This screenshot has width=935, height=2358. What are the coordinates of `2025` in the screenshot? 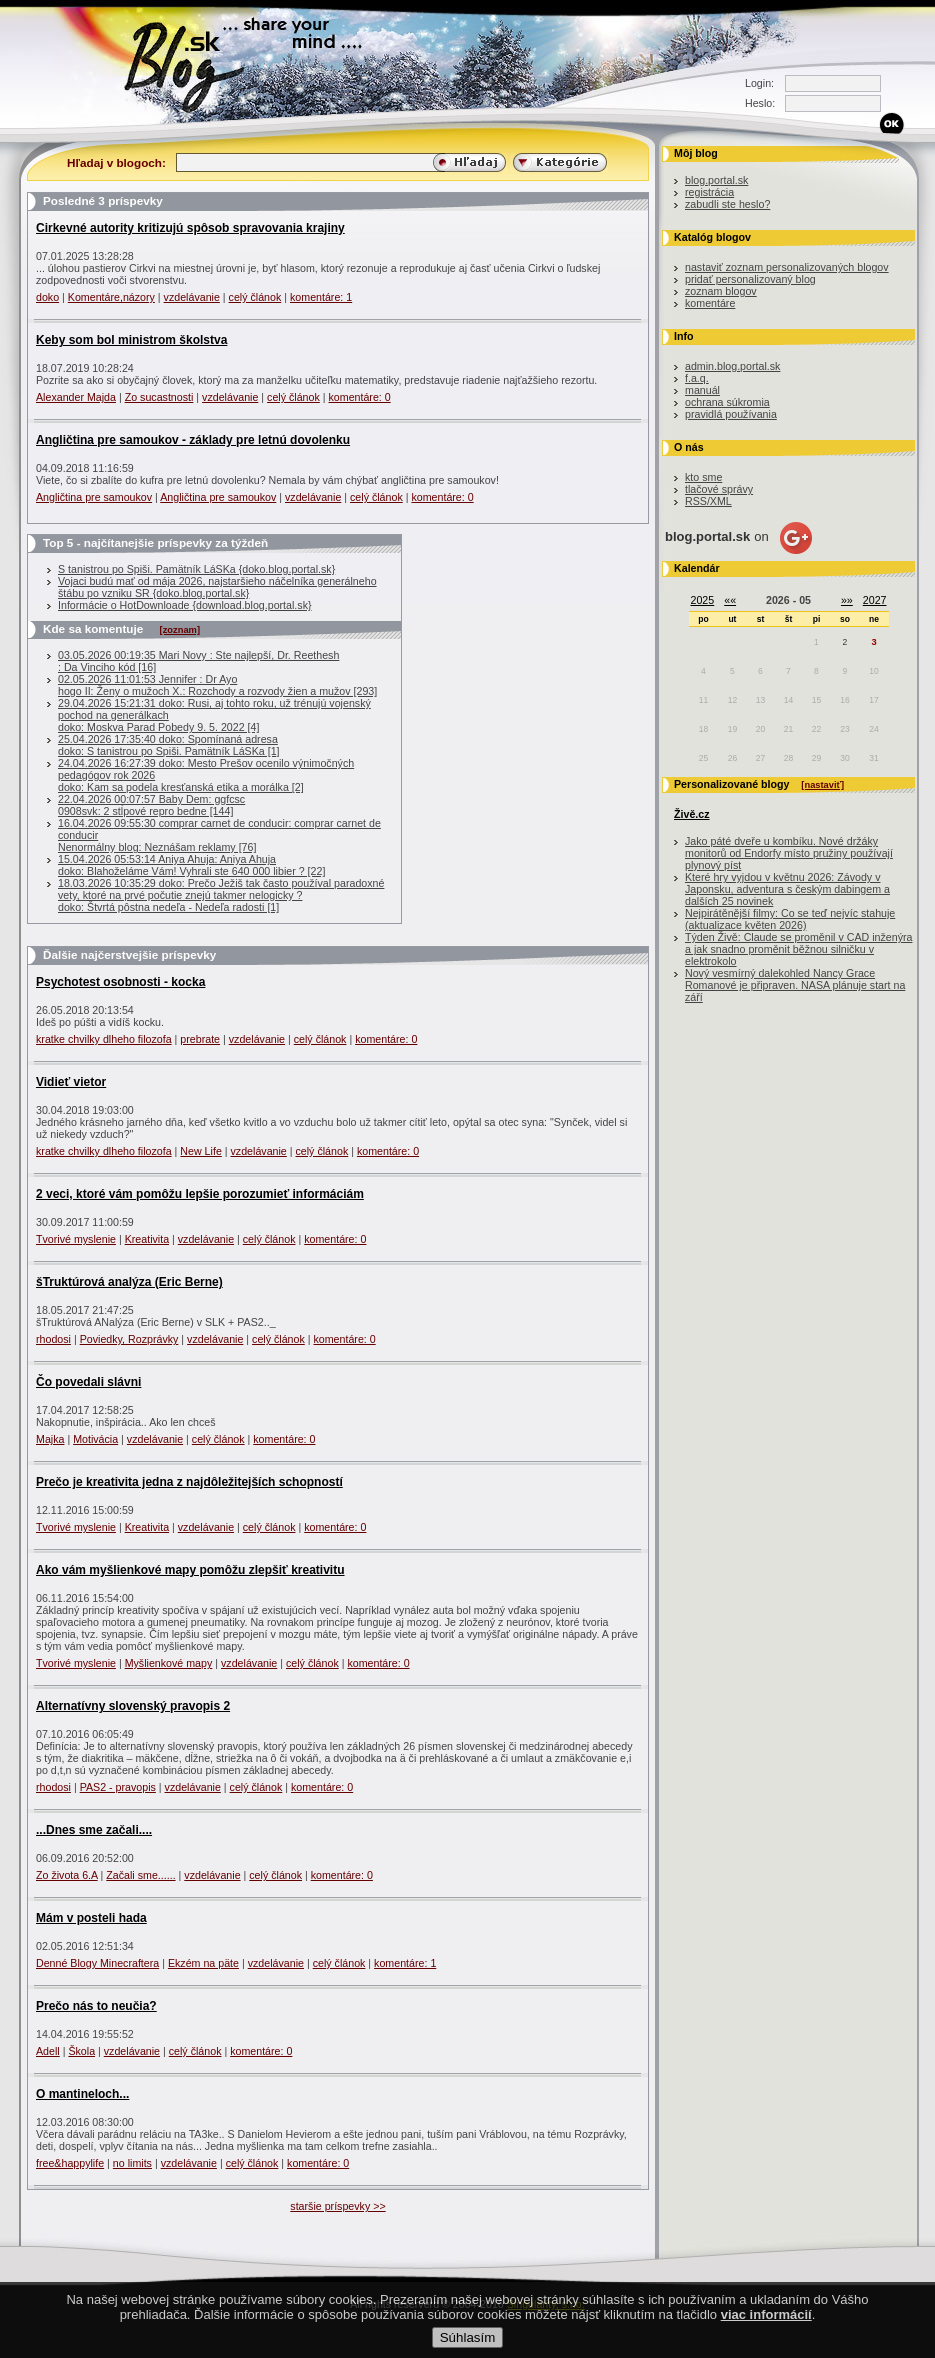 It's located at (703, 600).